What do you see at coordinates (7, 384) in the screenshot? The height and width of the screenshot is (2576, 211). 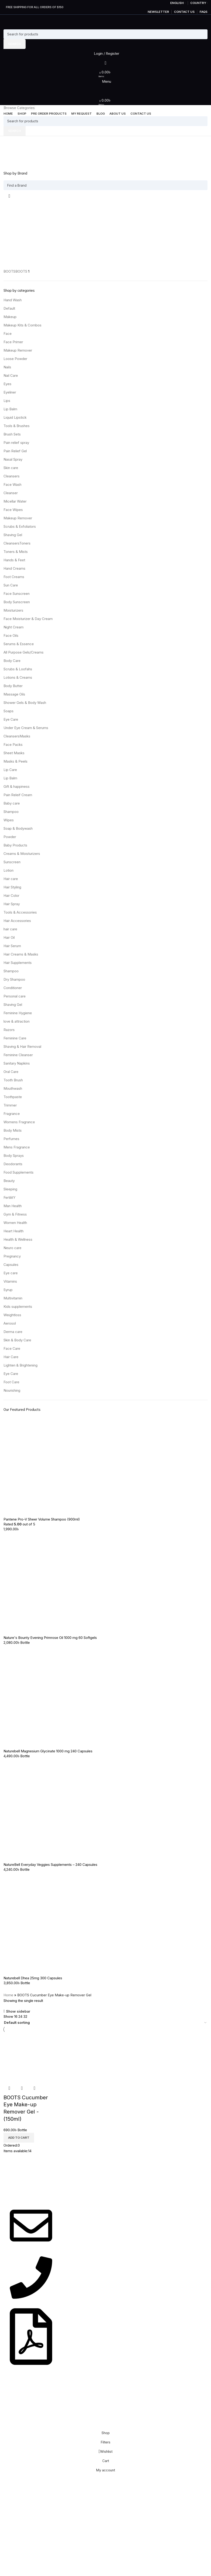 I see `Eyes` at bounding box center [7, 384].